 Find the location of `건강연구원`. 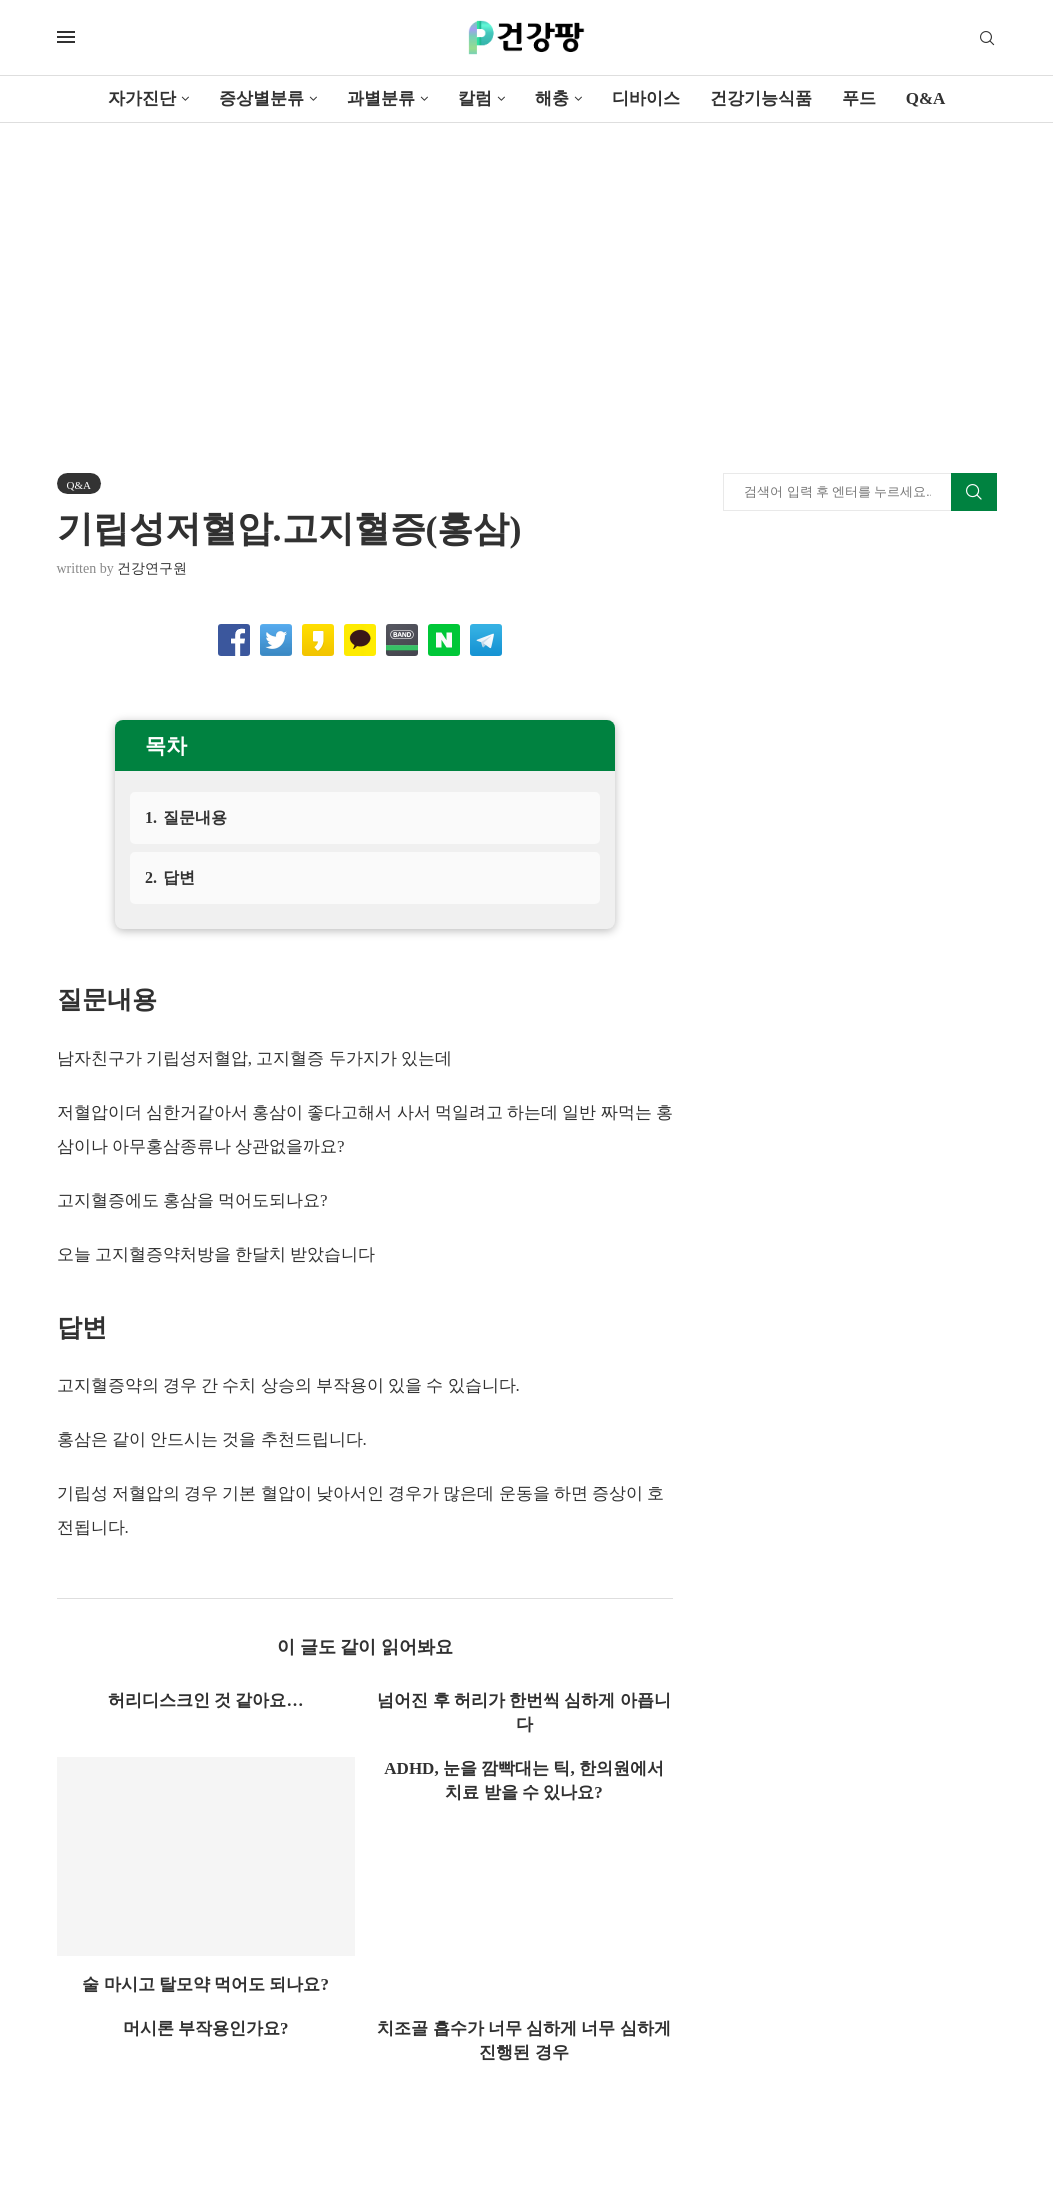

건강연구원 is located at coordinates (152, 568).